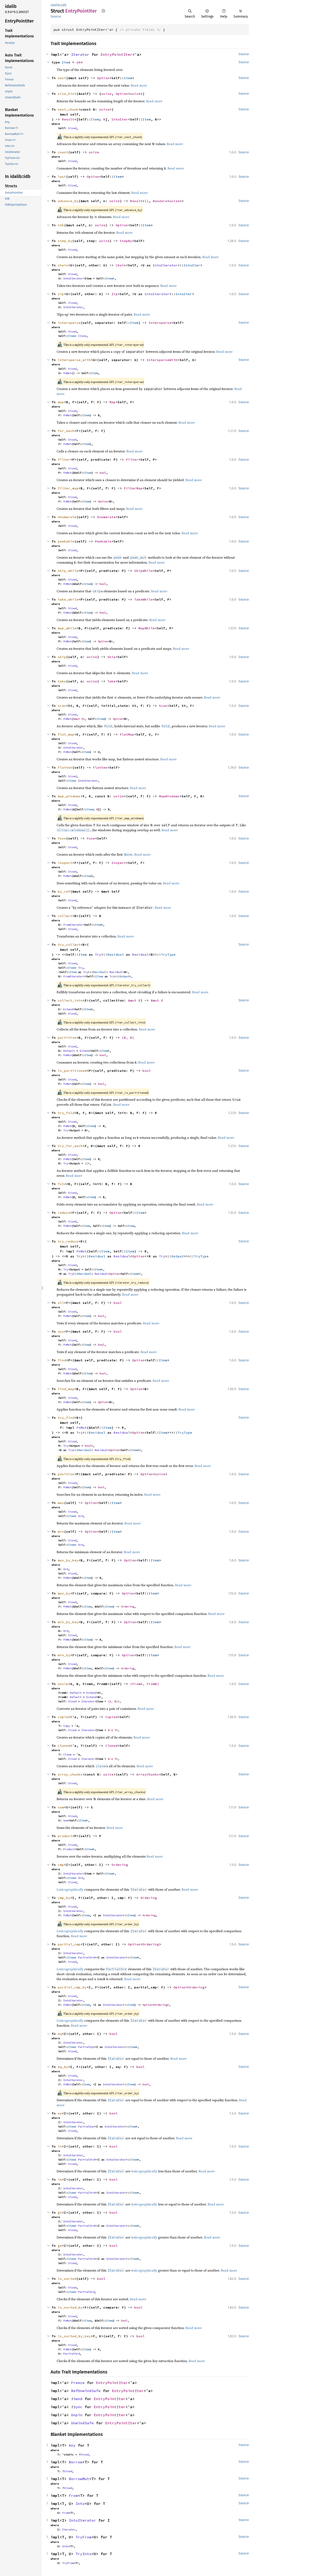  Describe the element at coordinates (67, 373) in the screenshot. I see `FnMut` at that location.